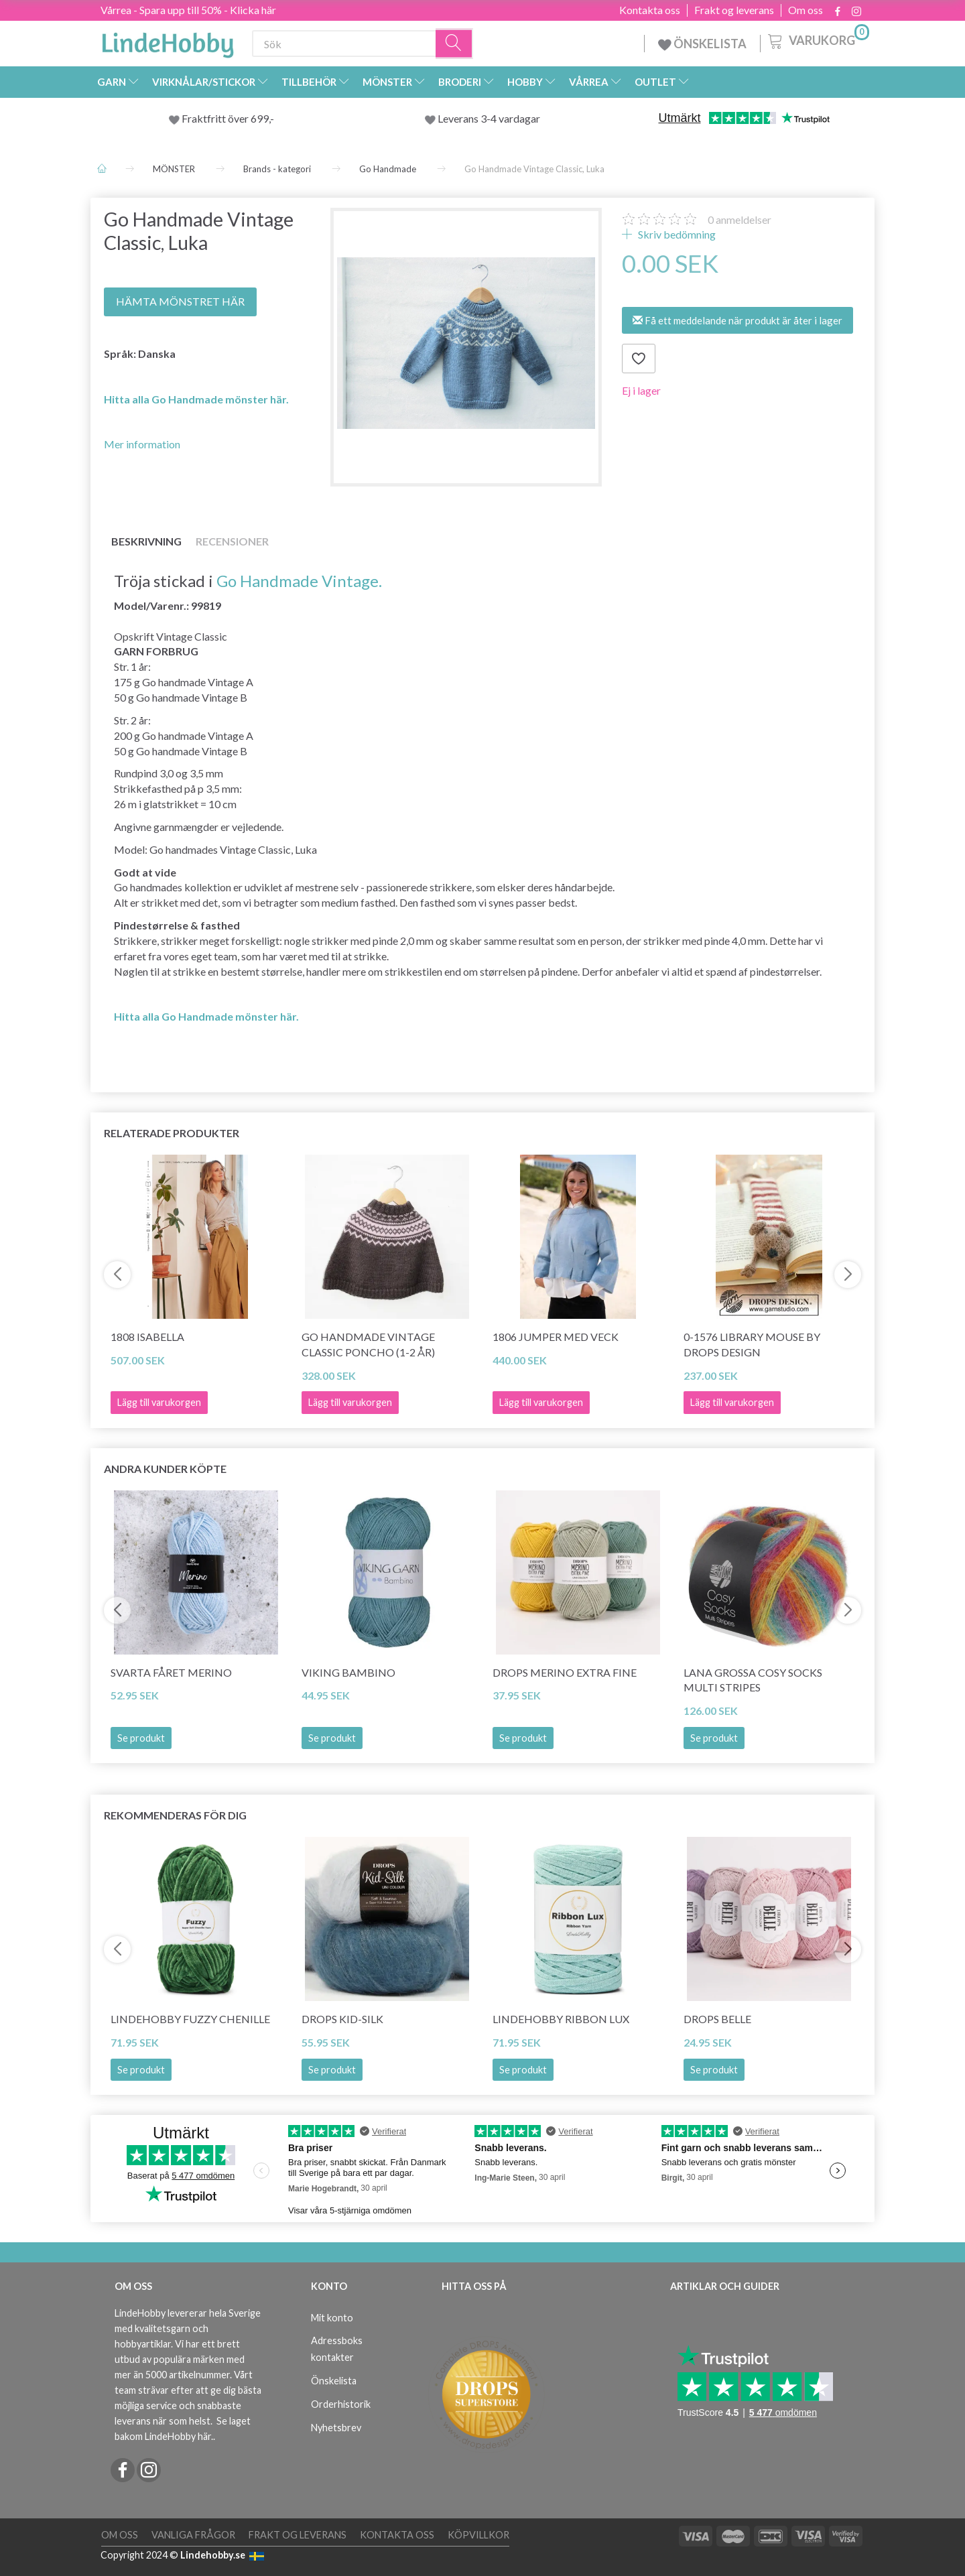 The height and width of the screenshot is (2576, 965). I want to click on 1808 Isabella, so click(147, 1336).